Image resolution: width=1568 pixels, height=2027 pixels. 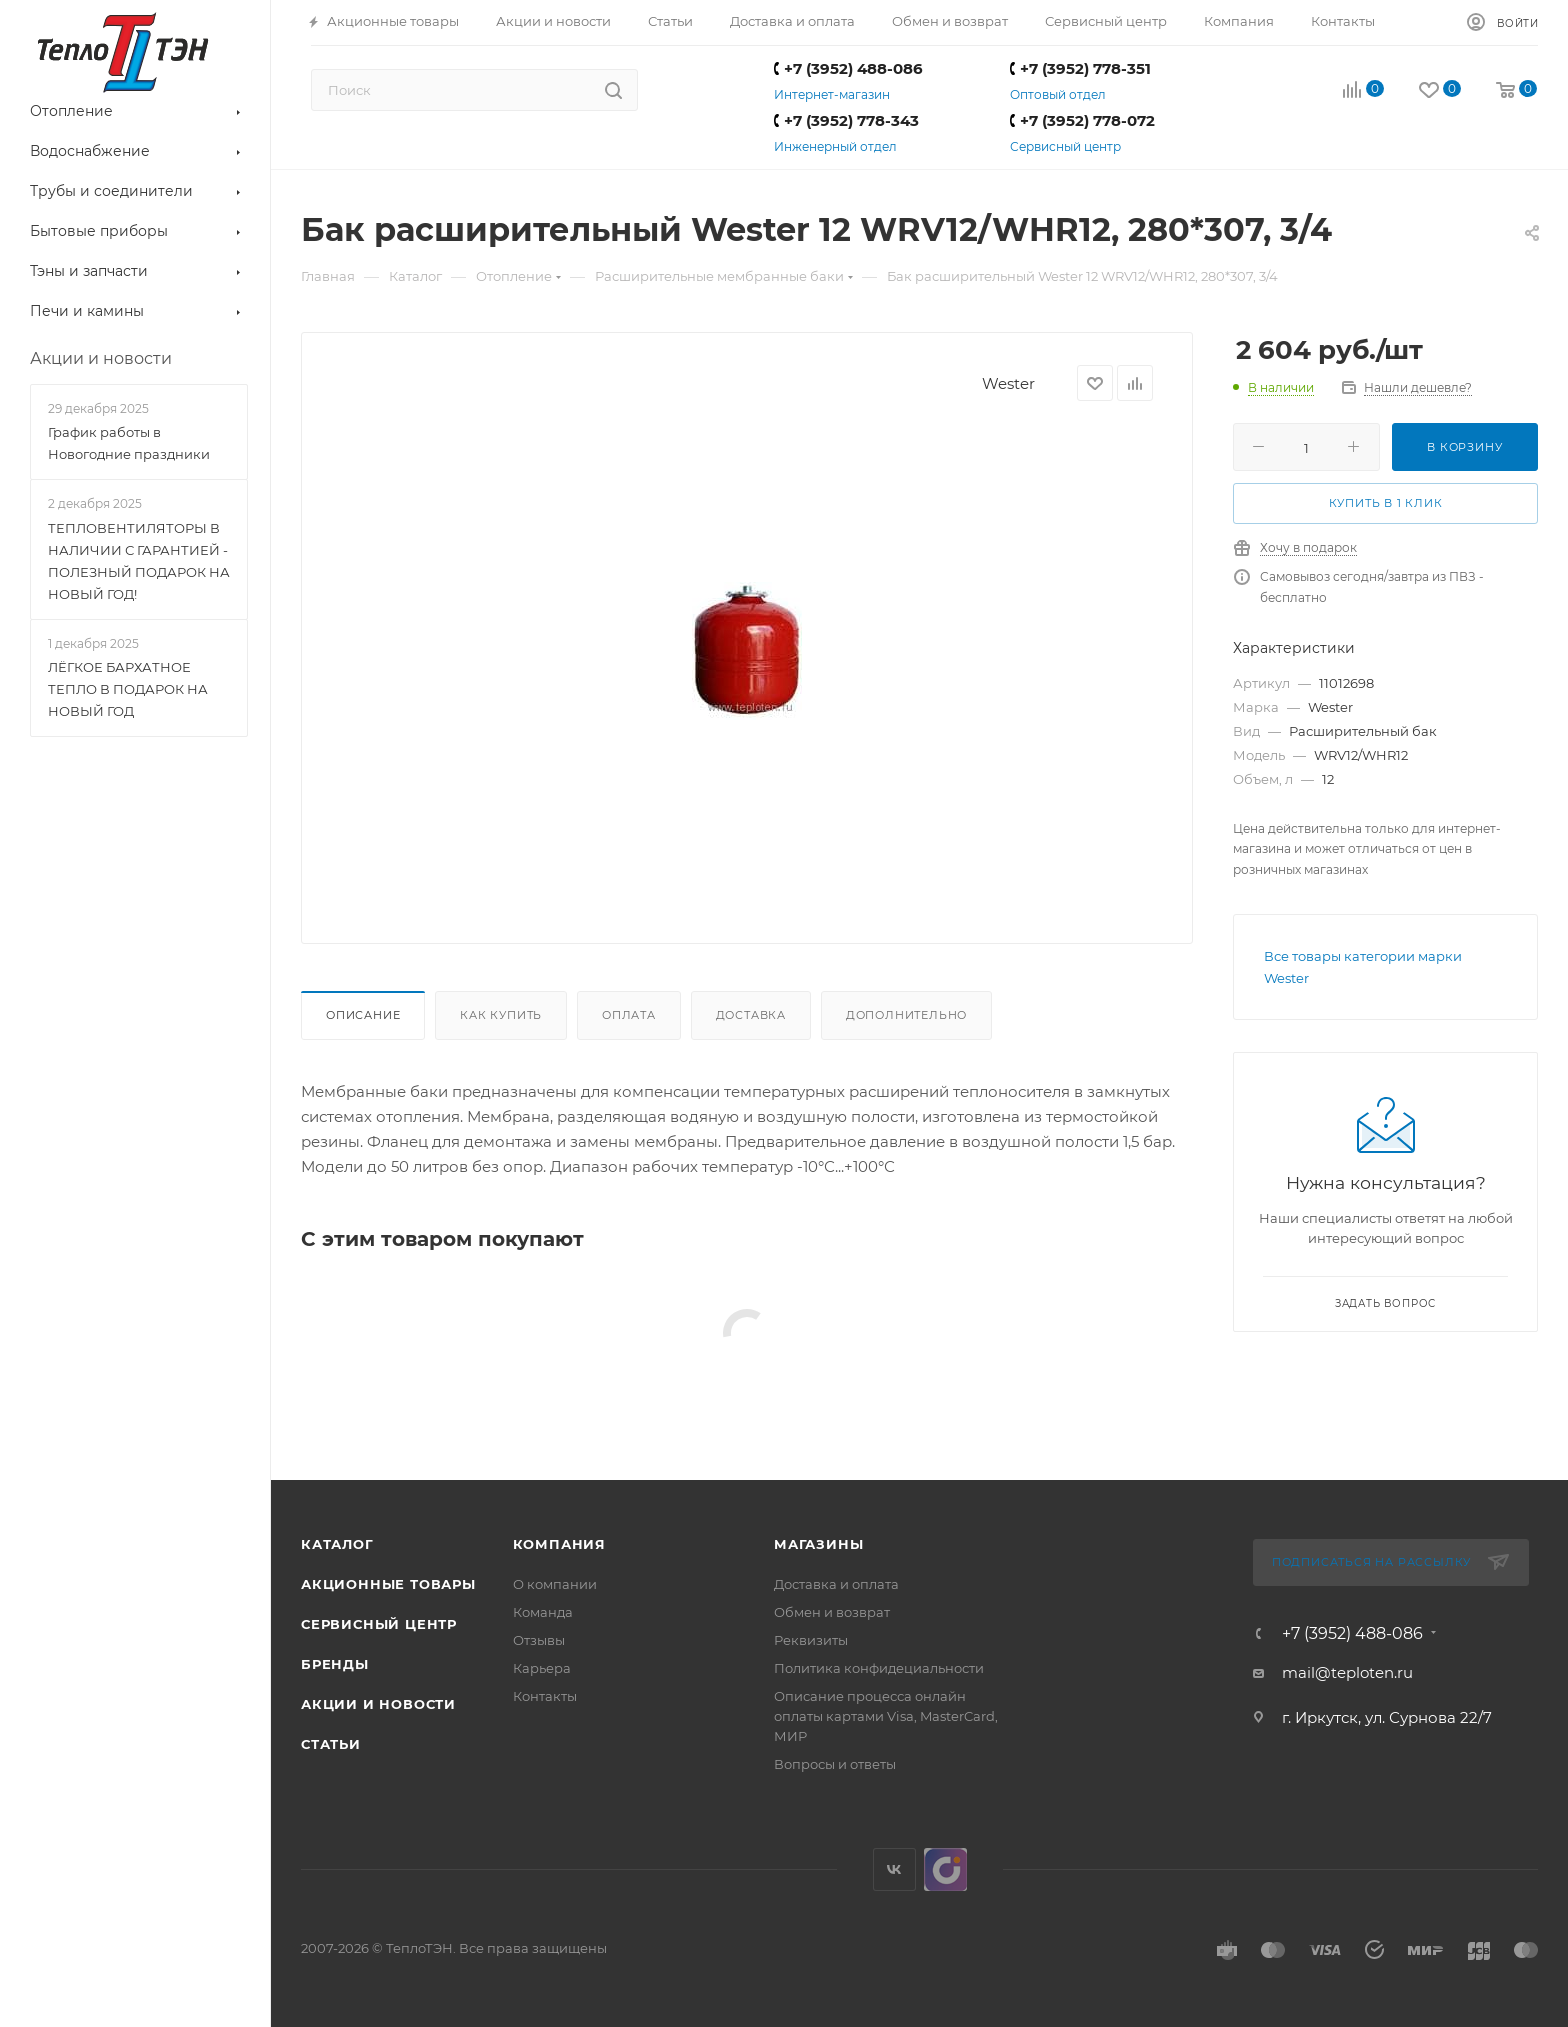 What do you see at coordinates (835, 146) in the screenshot?
I see `Инженерный отдел` at bounding box center [835, 146].